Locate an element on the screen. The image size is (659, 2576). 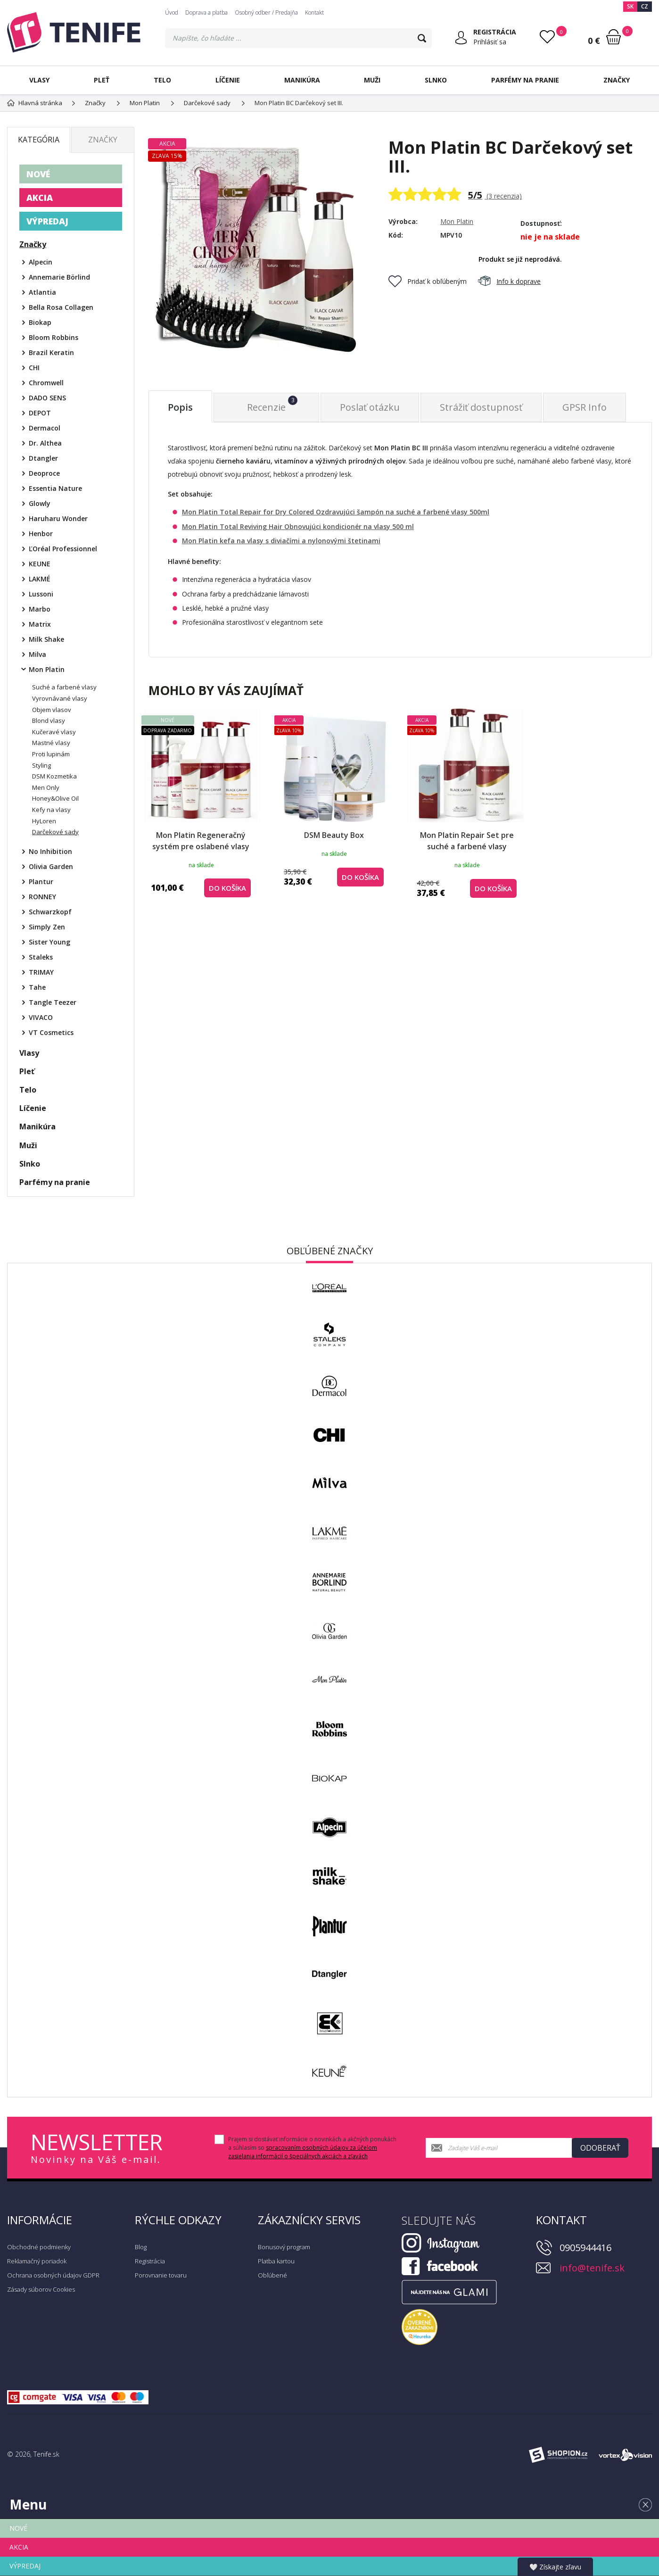
Blog is located at coordinates (141, 2247).